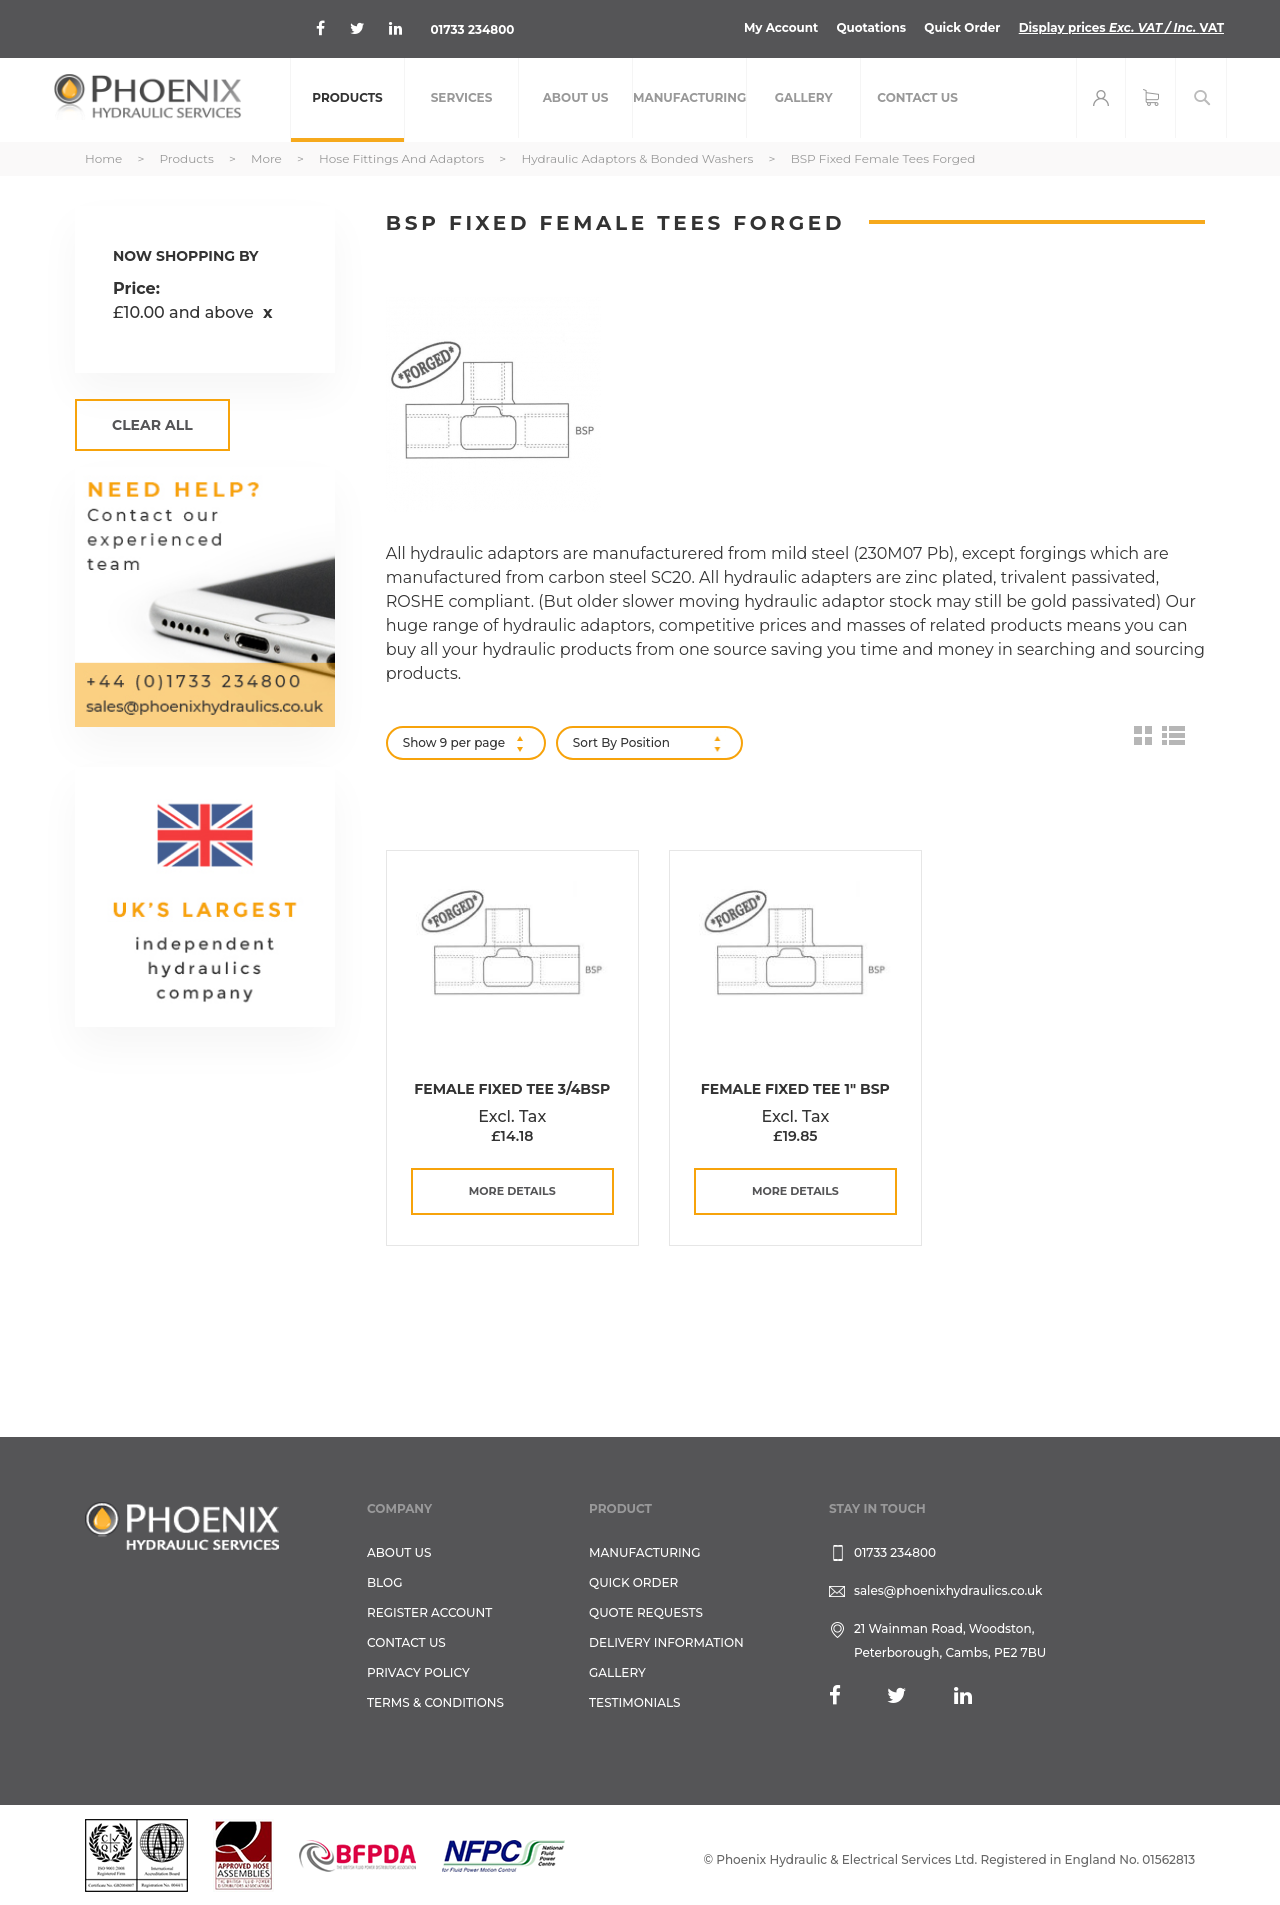 The width and height of the screenshot is (1280, 1905). I want to click on TESTIMONIALS, so click(634, 1702).